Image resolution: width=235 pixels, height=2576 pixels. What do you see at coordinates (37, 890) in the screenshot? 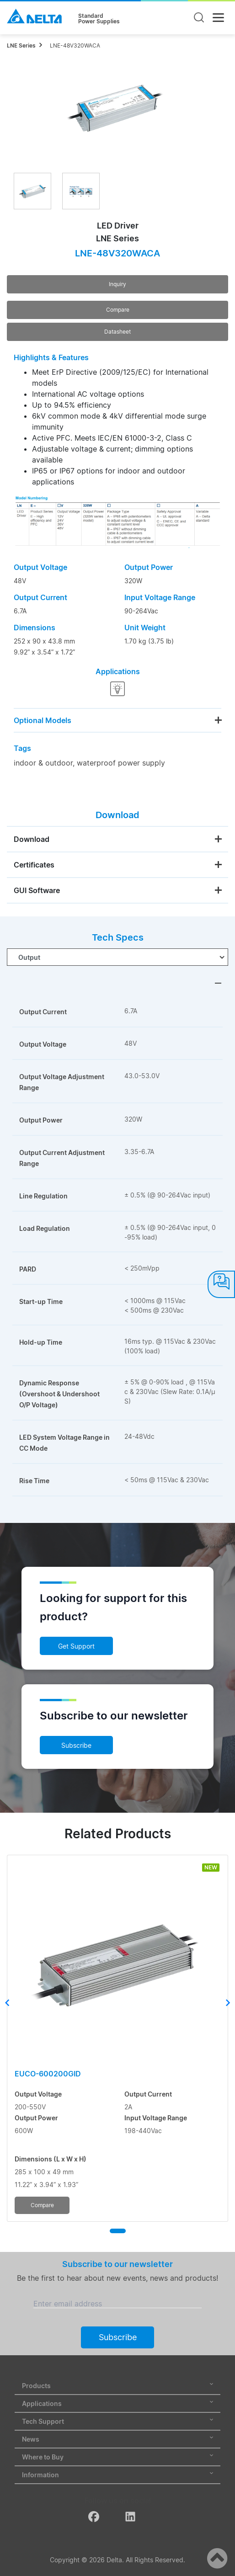
I see `GUI Software` at bounding box center [37, 890].